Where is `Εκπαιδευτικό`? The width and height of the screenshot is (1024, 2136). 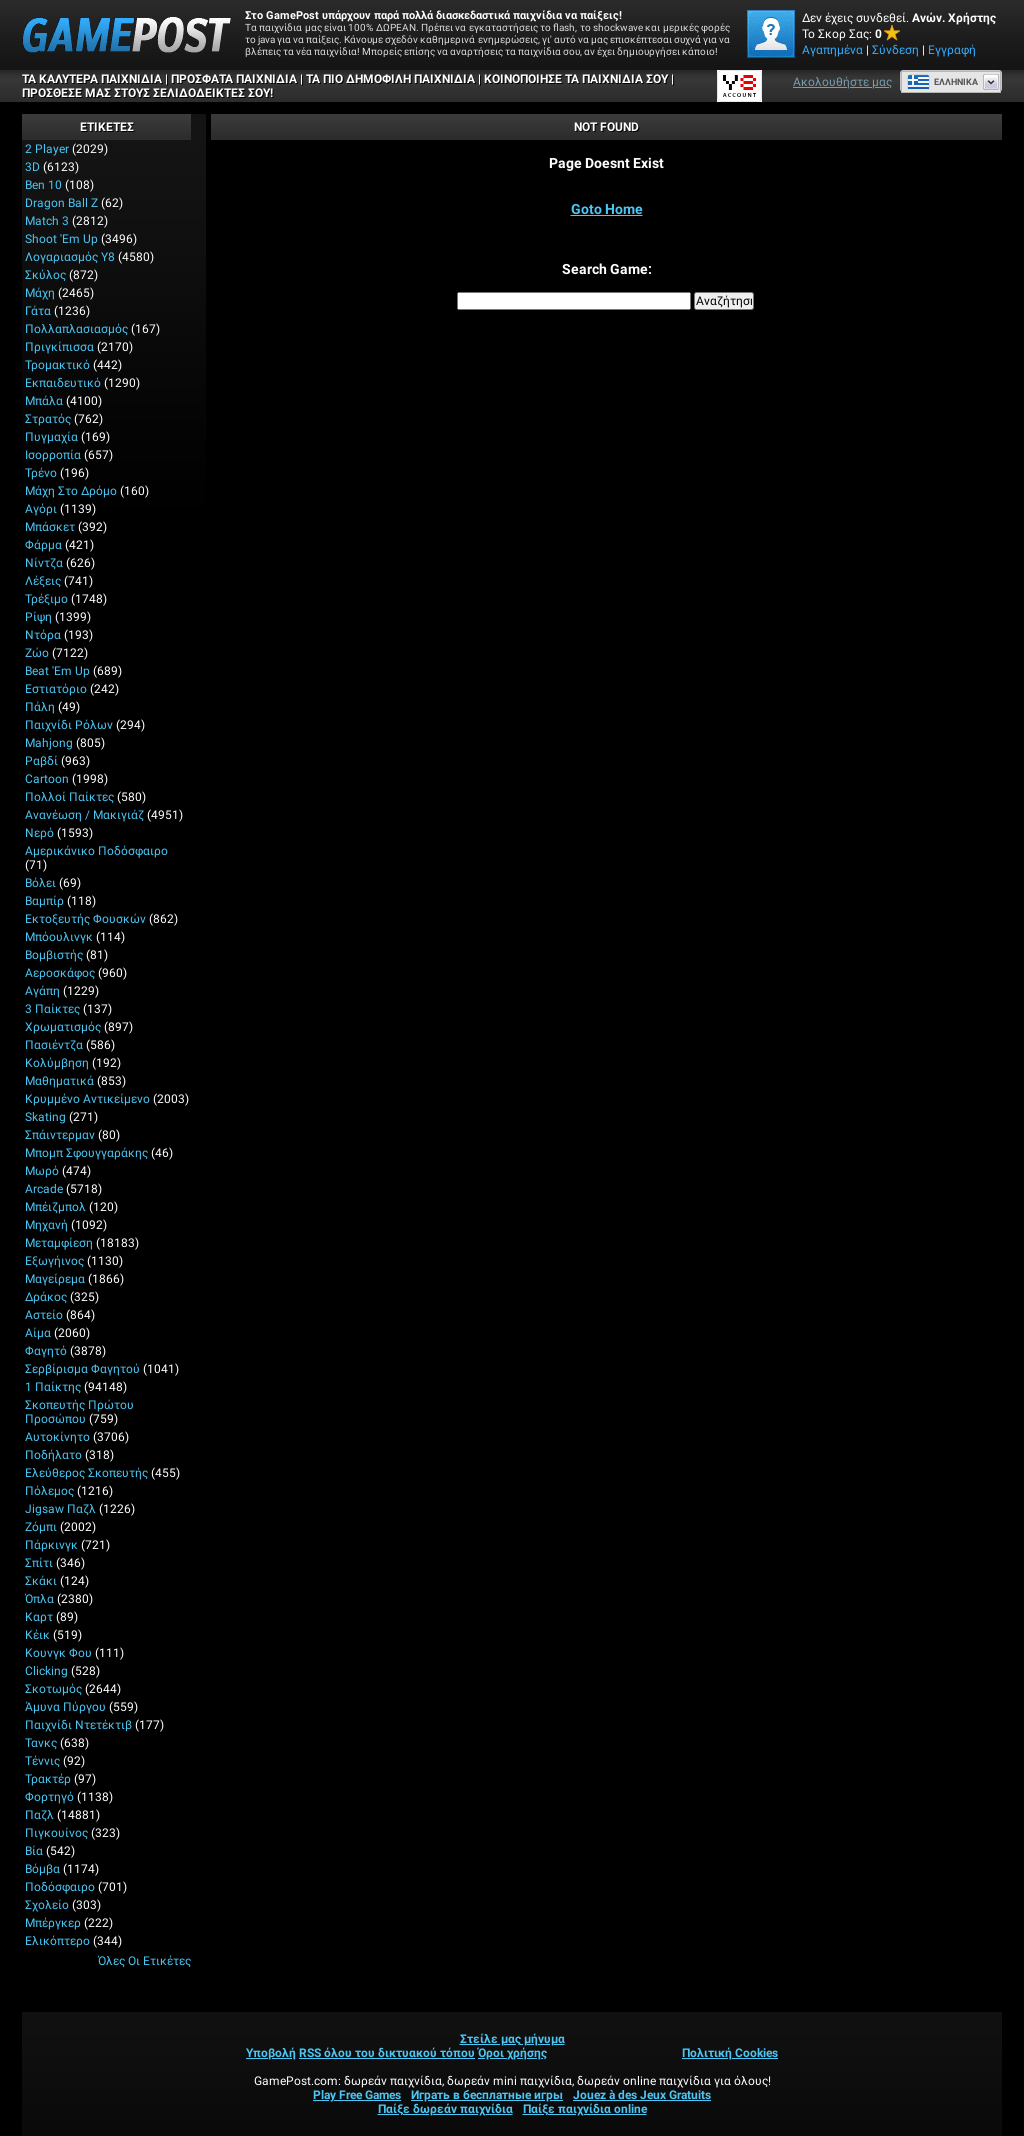
Εκπαιδευτικό is located at coordinates (63, 383).